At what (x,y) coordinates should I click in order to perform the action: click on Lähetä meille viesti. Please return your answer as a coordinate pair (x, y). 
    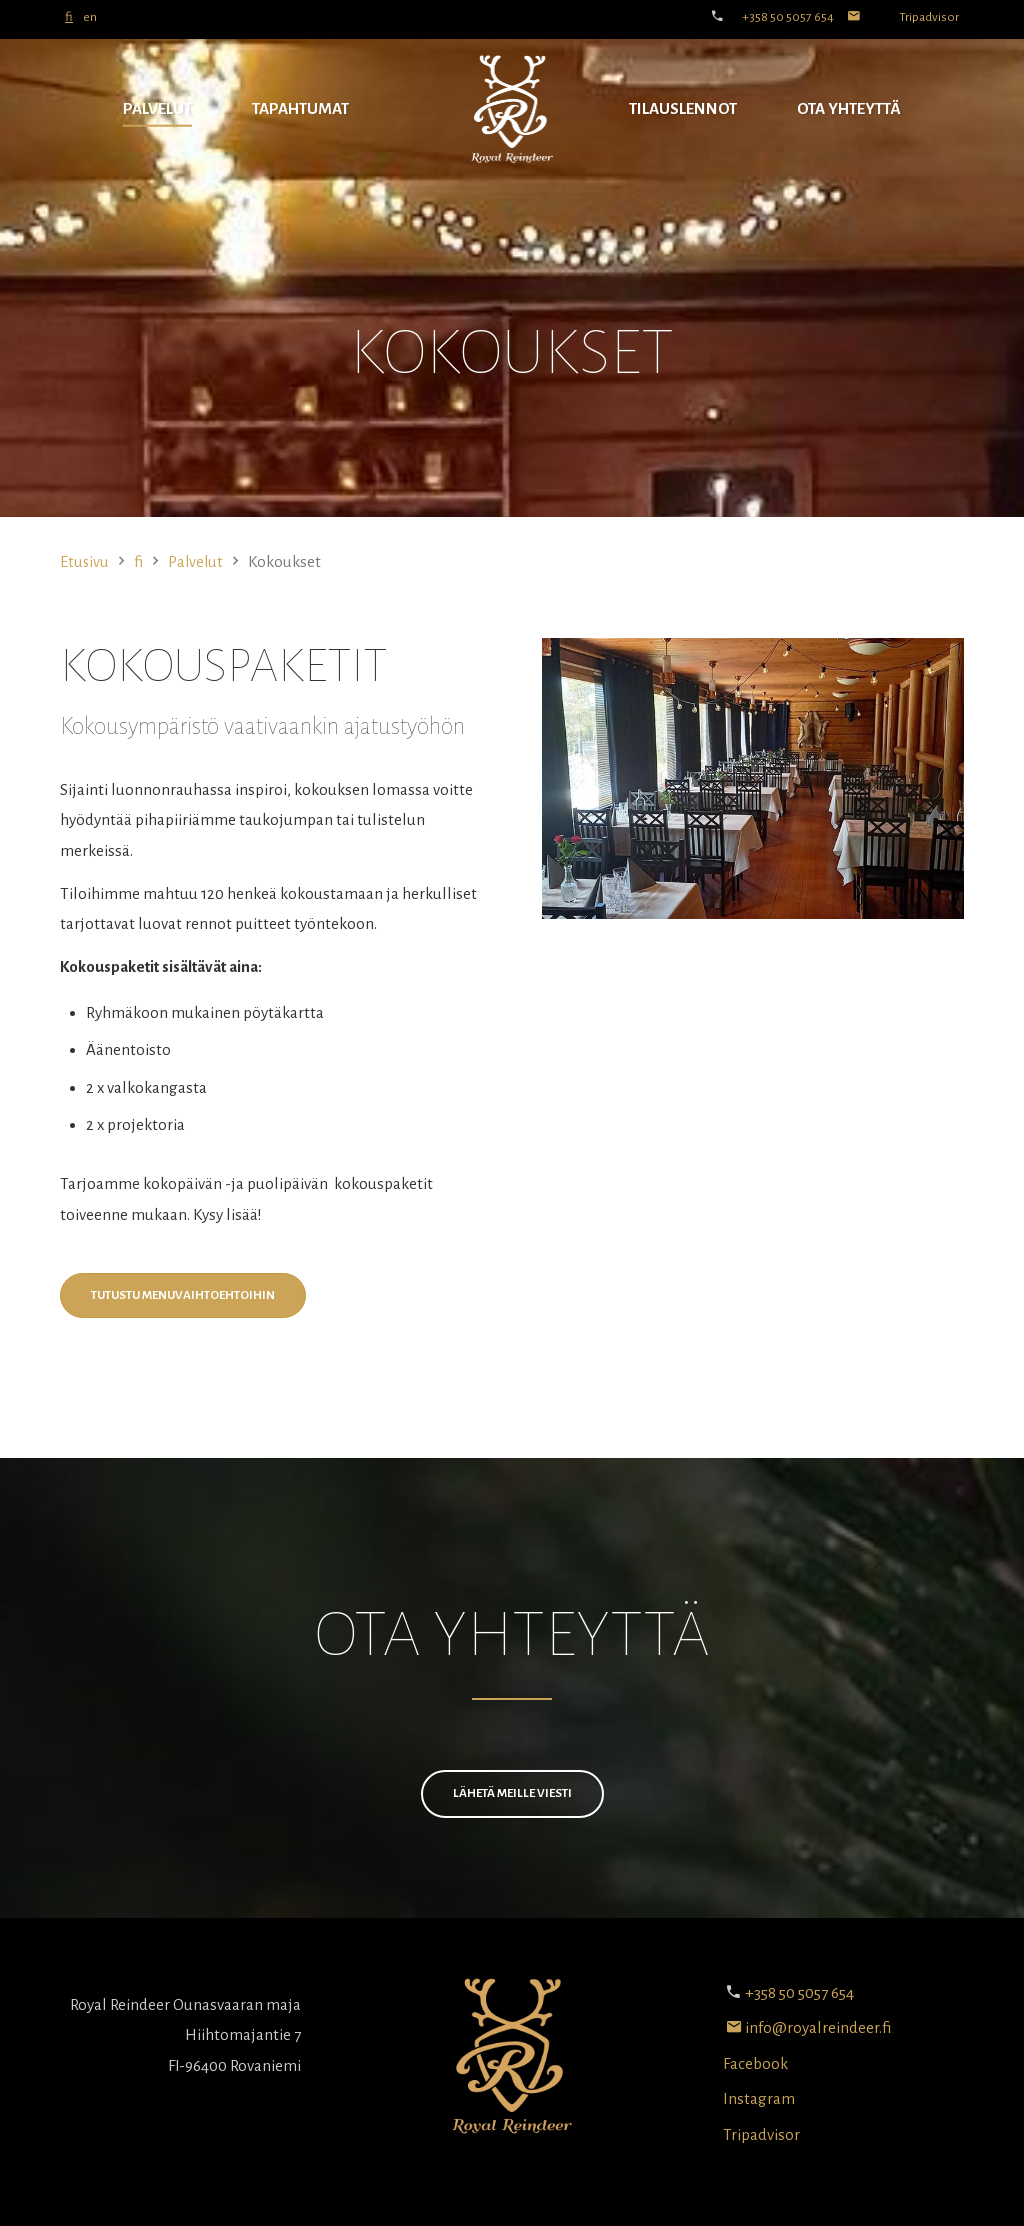
    Looking at the image, I should click on (512, 1793).